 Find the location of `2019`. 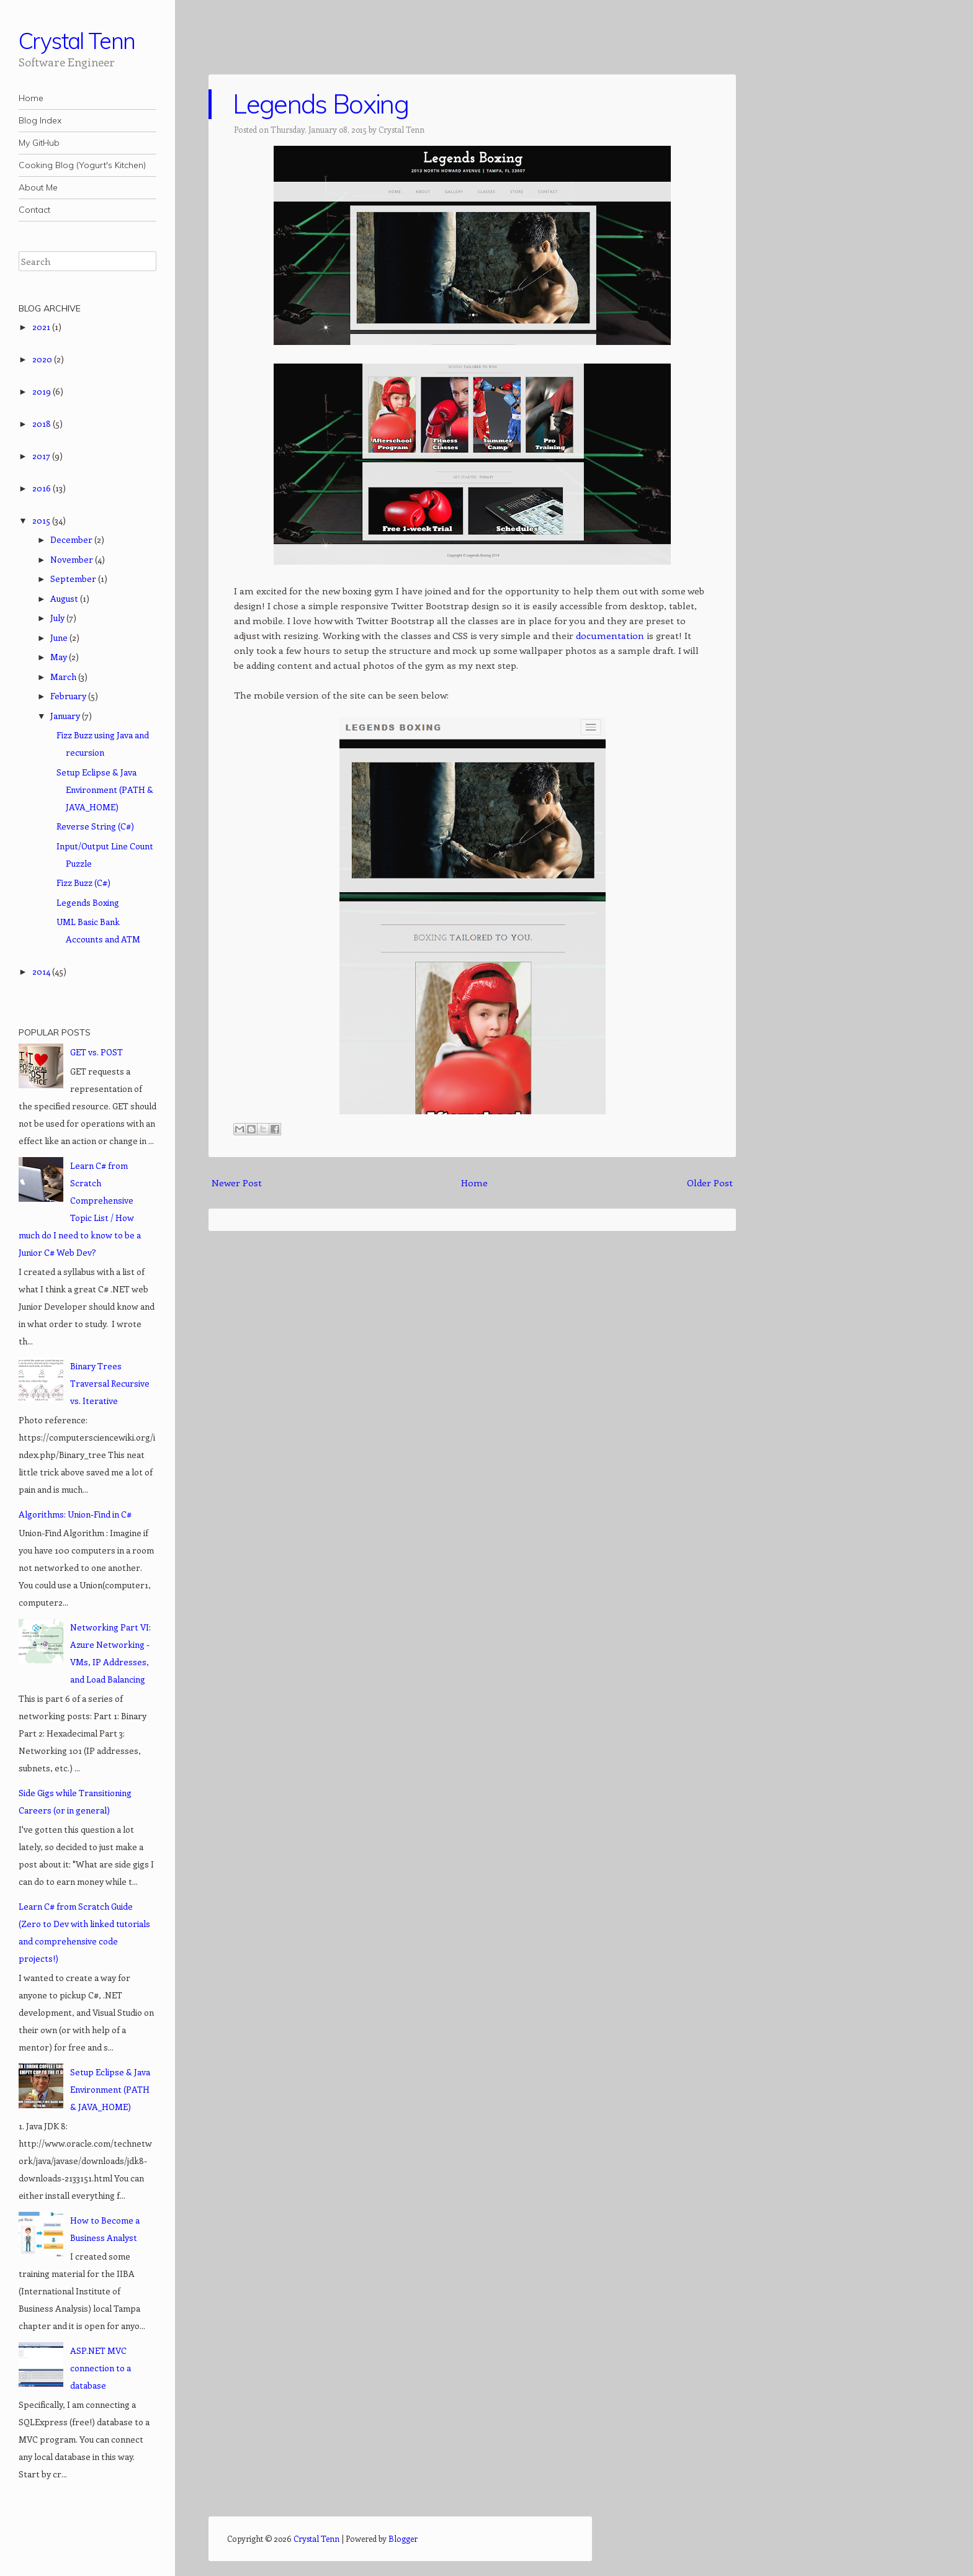

2019 is located at coordinates (42, 391).